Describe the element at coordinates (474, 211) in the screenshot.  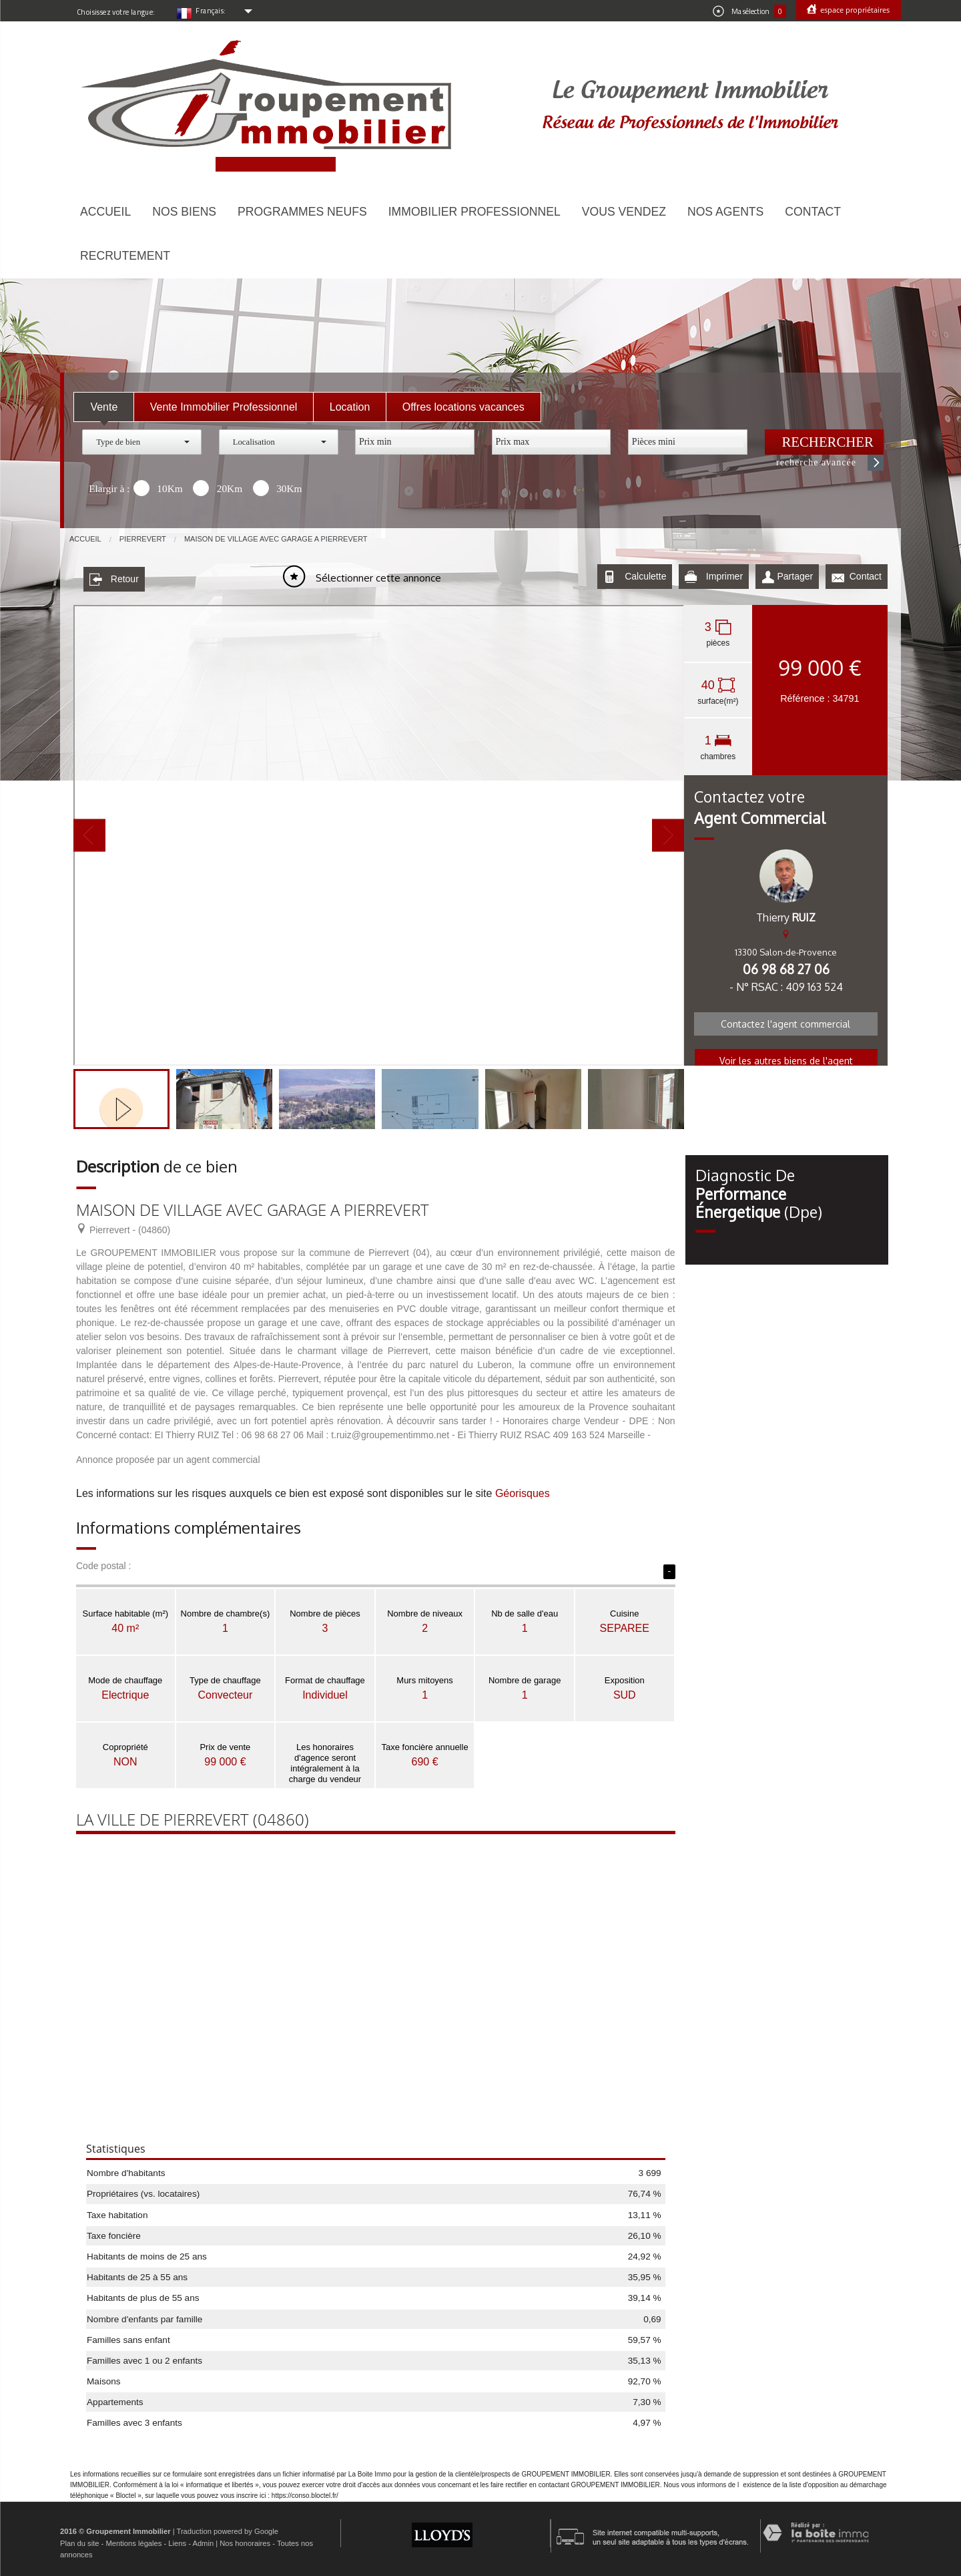
I see `Immobilier Professionnel` at that location.